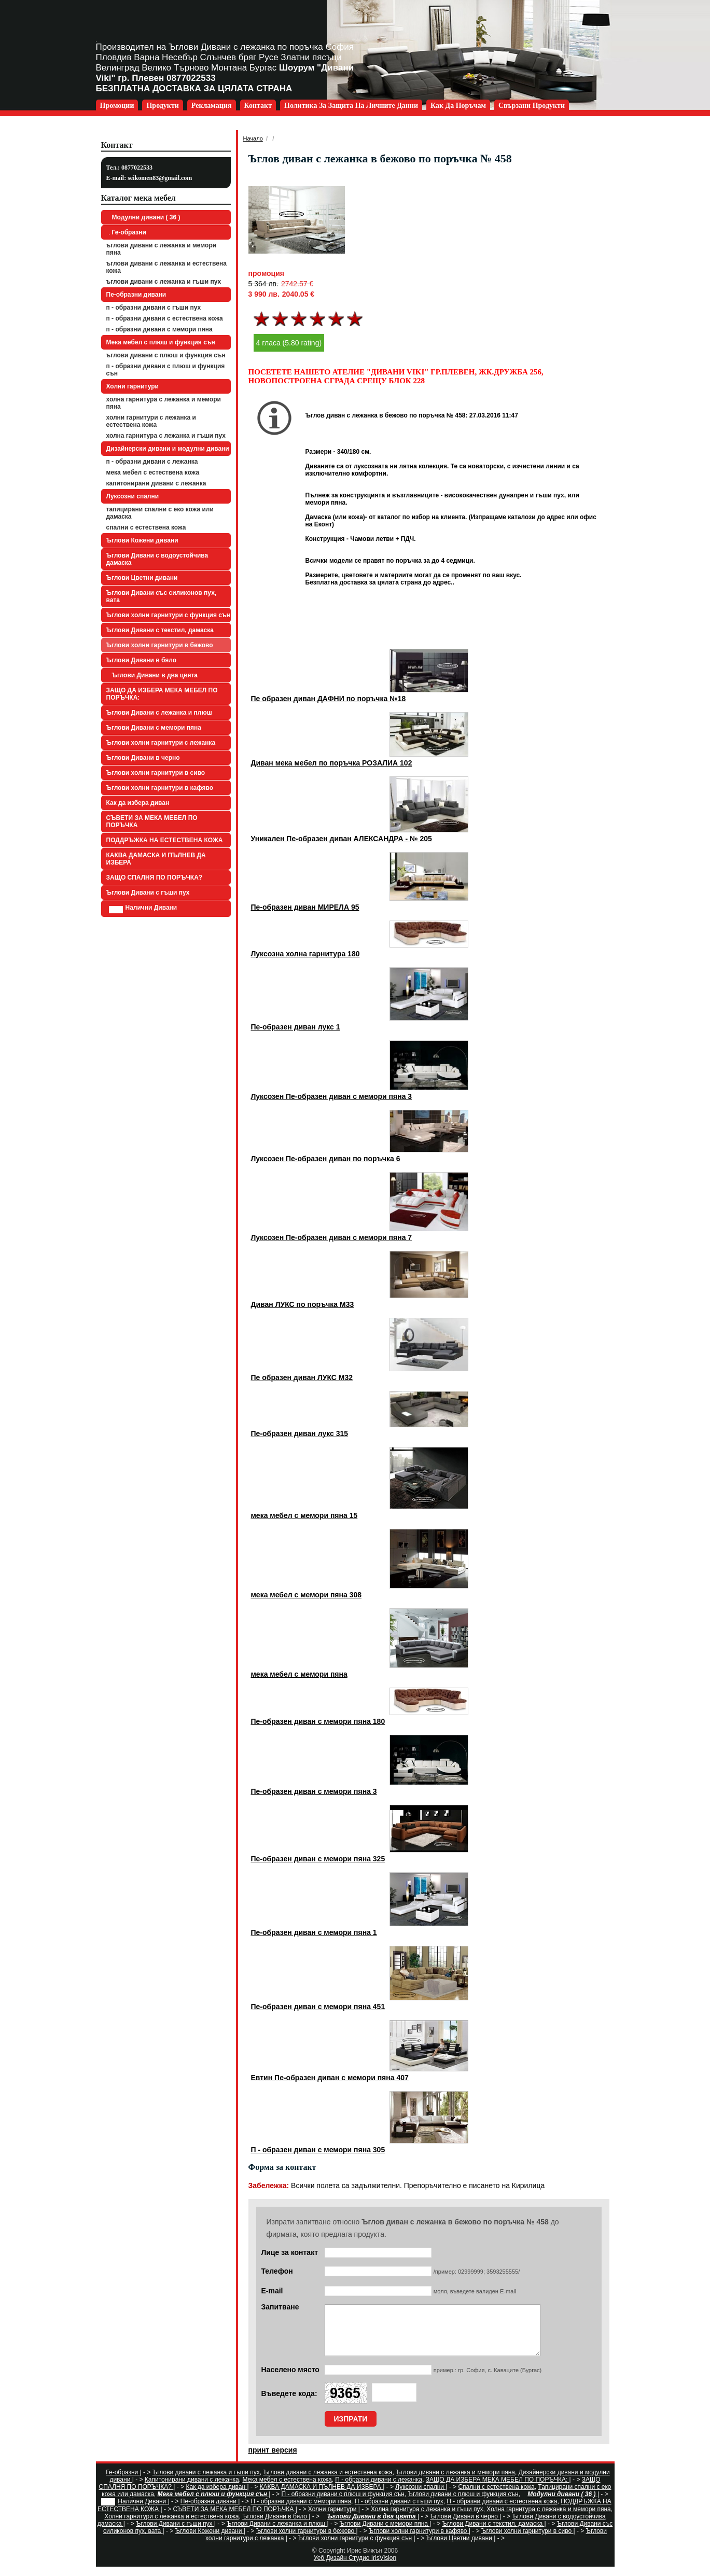 The height and width of the screenshot is (2576, 710). What do you see at coordinates (305, 954) in the screenshot?
I see `Луксозна холна гарнитура 180` at bounding box center [305, 954].